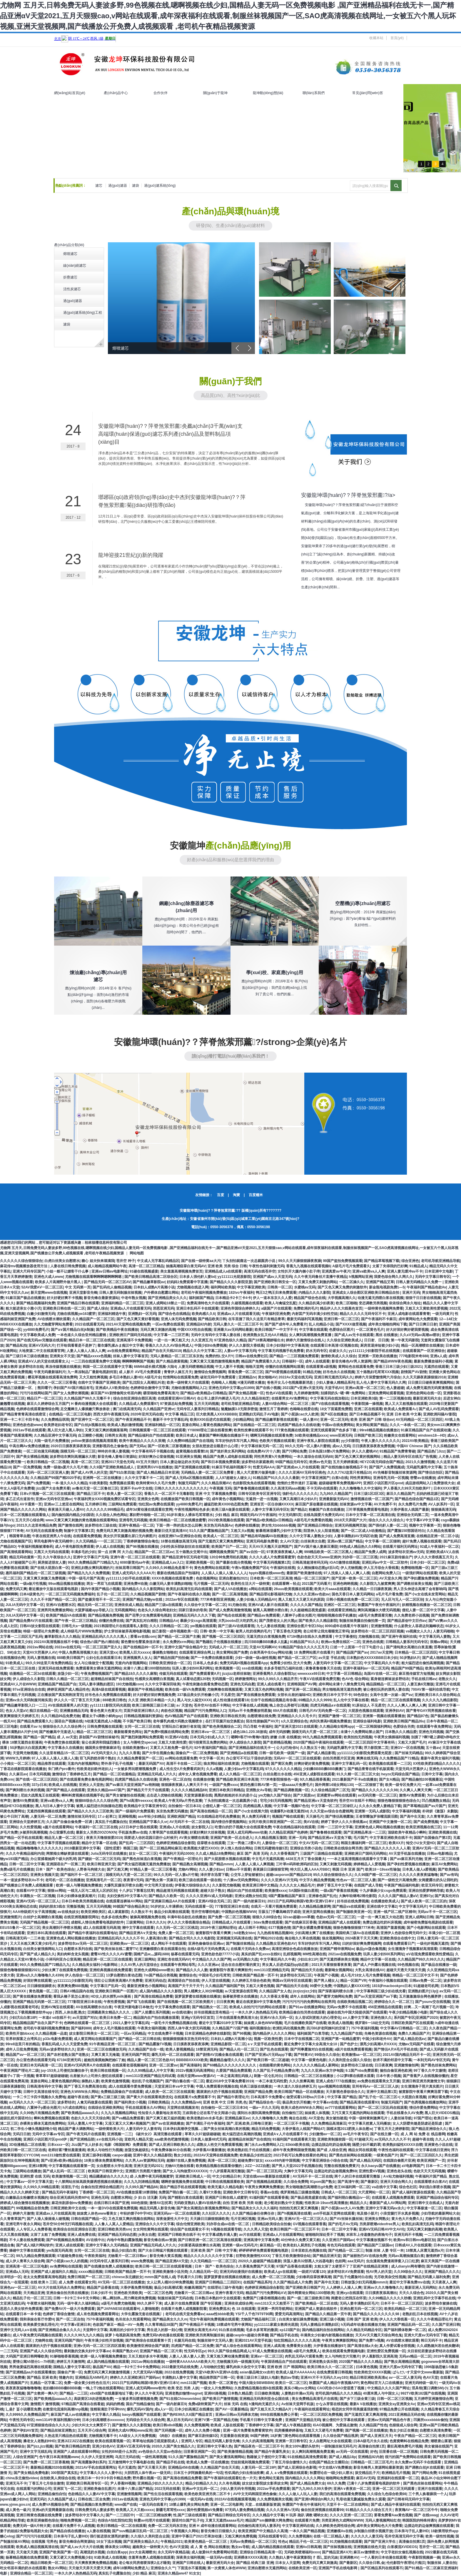 This screenshot has width=461, height=2576. What do you see at coordinates (262, 1446) in the screenshot?
I see `中文字幕丝袜无码一区二区` at bounding box center [262, 1446].